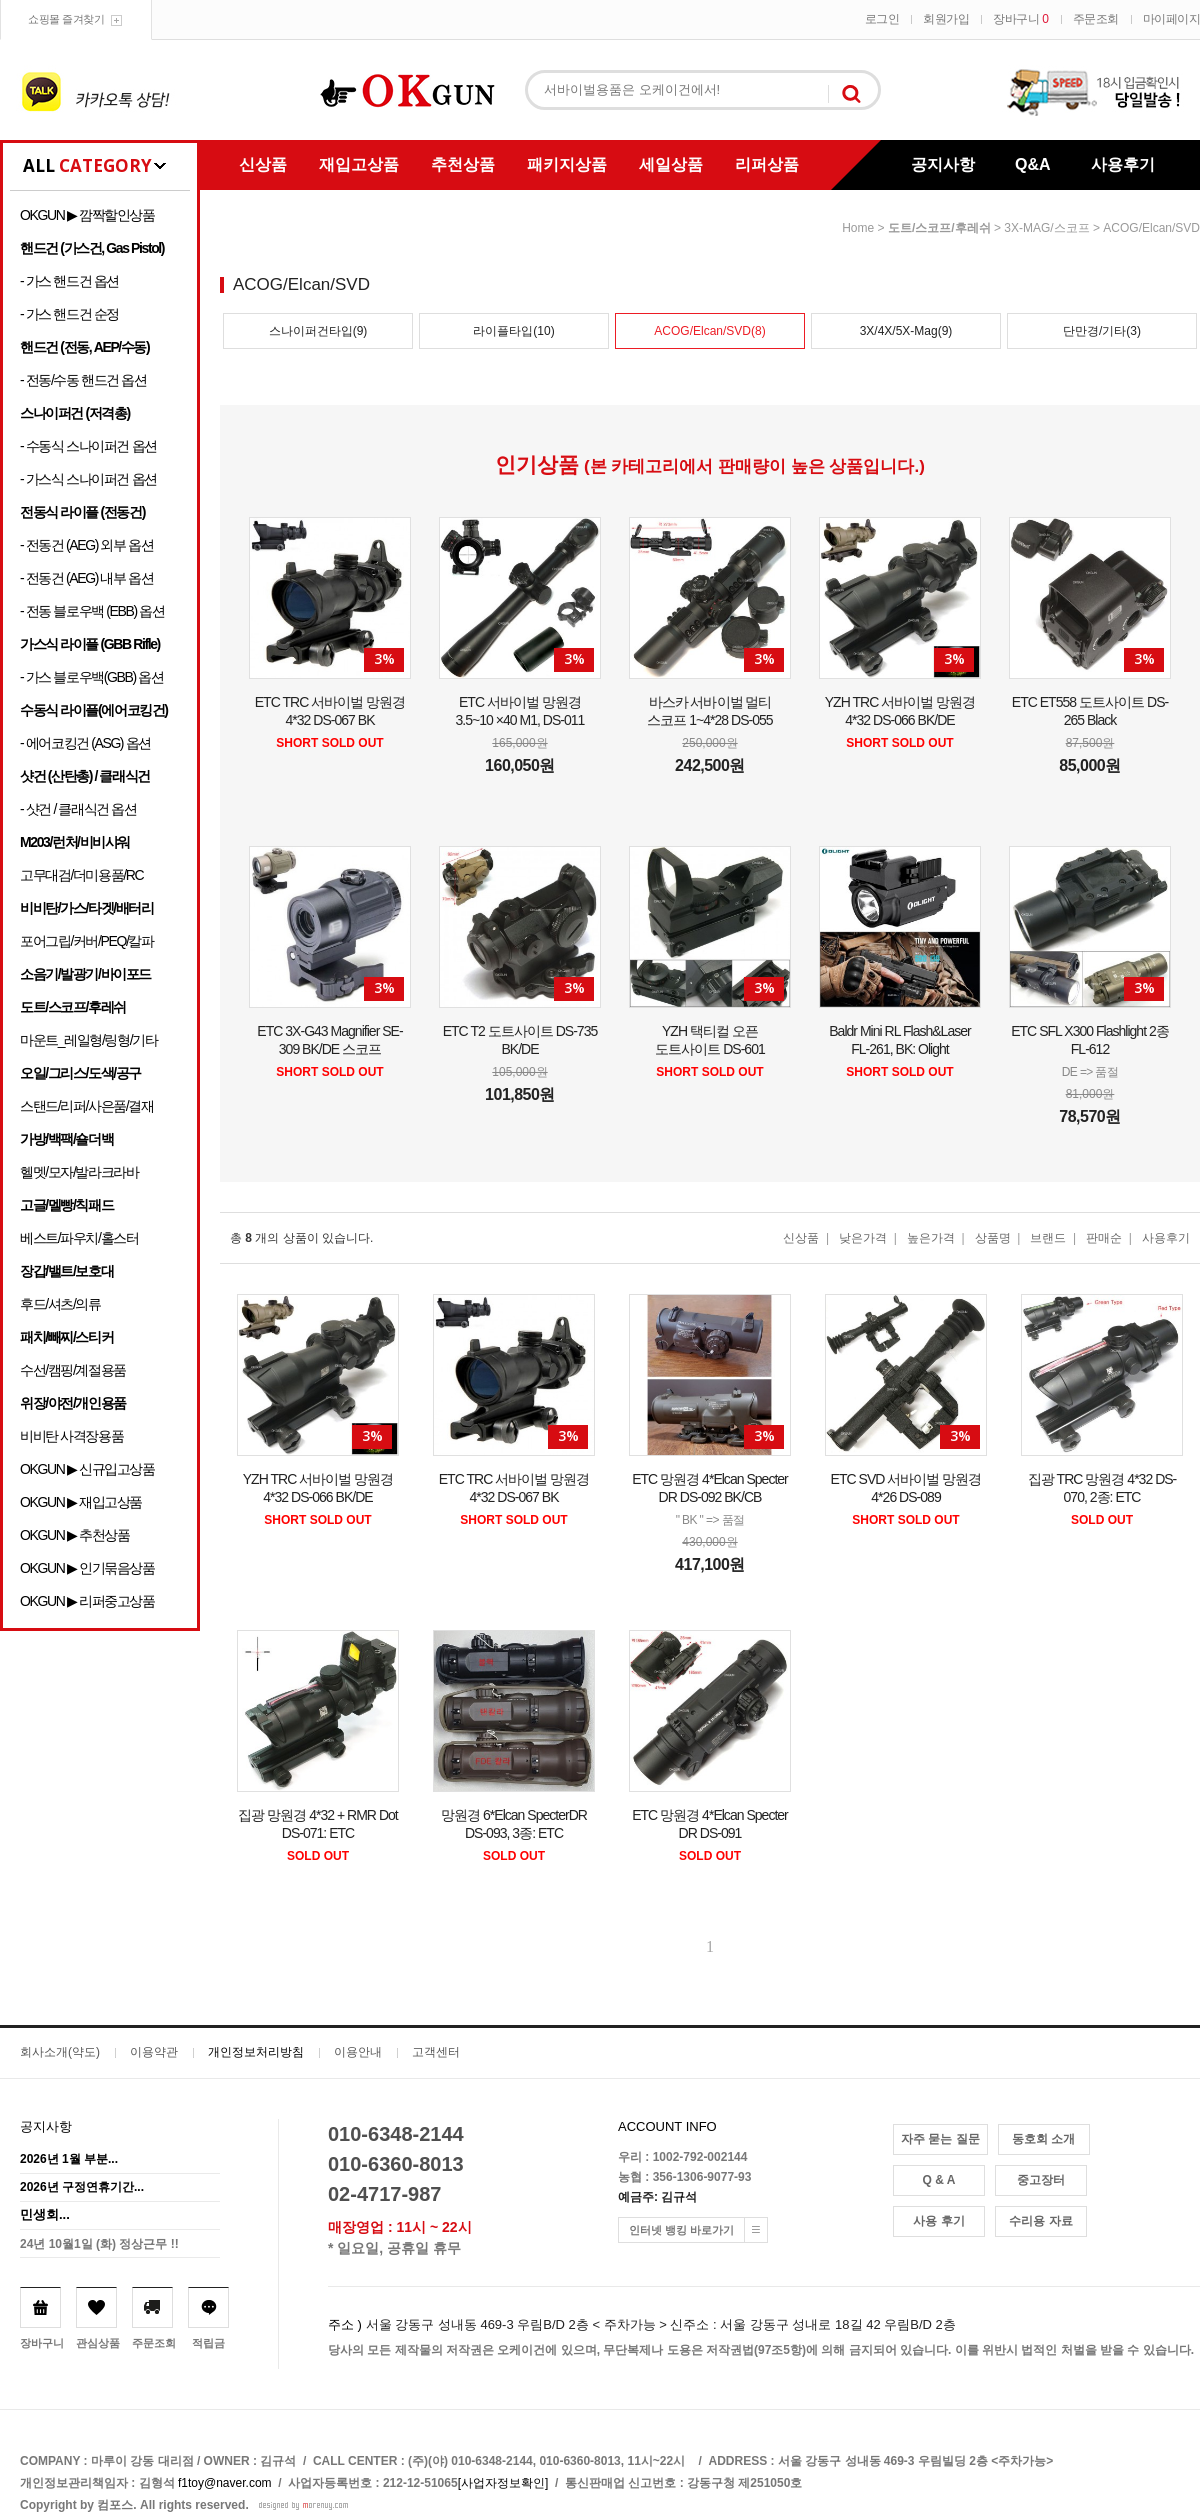 The height and width of the screenshot is (2516, 1200). I want to click on - 전동 블로우백 (EBB) 옵션, so click(92, 611).